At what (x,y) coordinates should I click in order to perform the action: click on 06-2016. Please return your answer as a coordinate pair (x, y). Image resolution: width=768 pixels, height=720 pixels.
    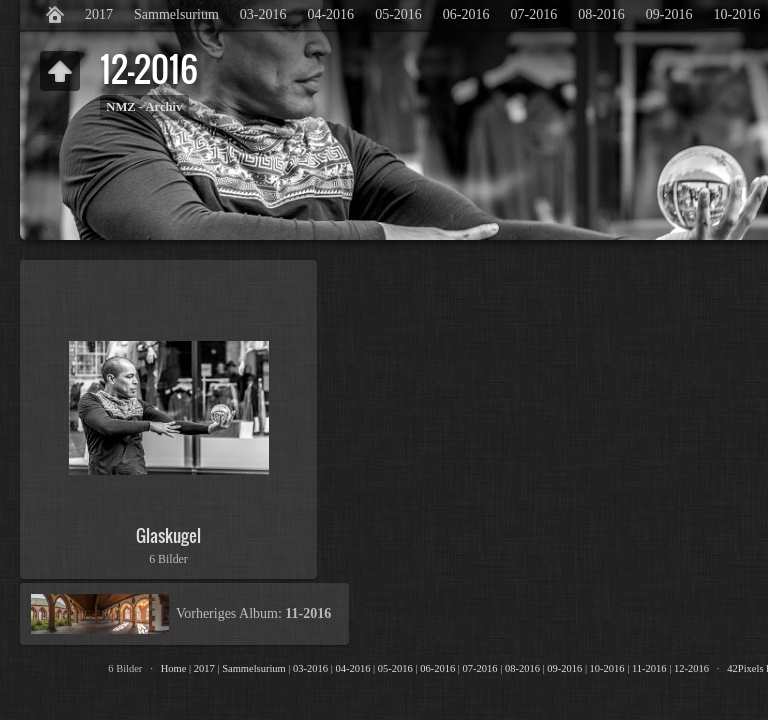
    Looking at the image, I should click on (466, 14).